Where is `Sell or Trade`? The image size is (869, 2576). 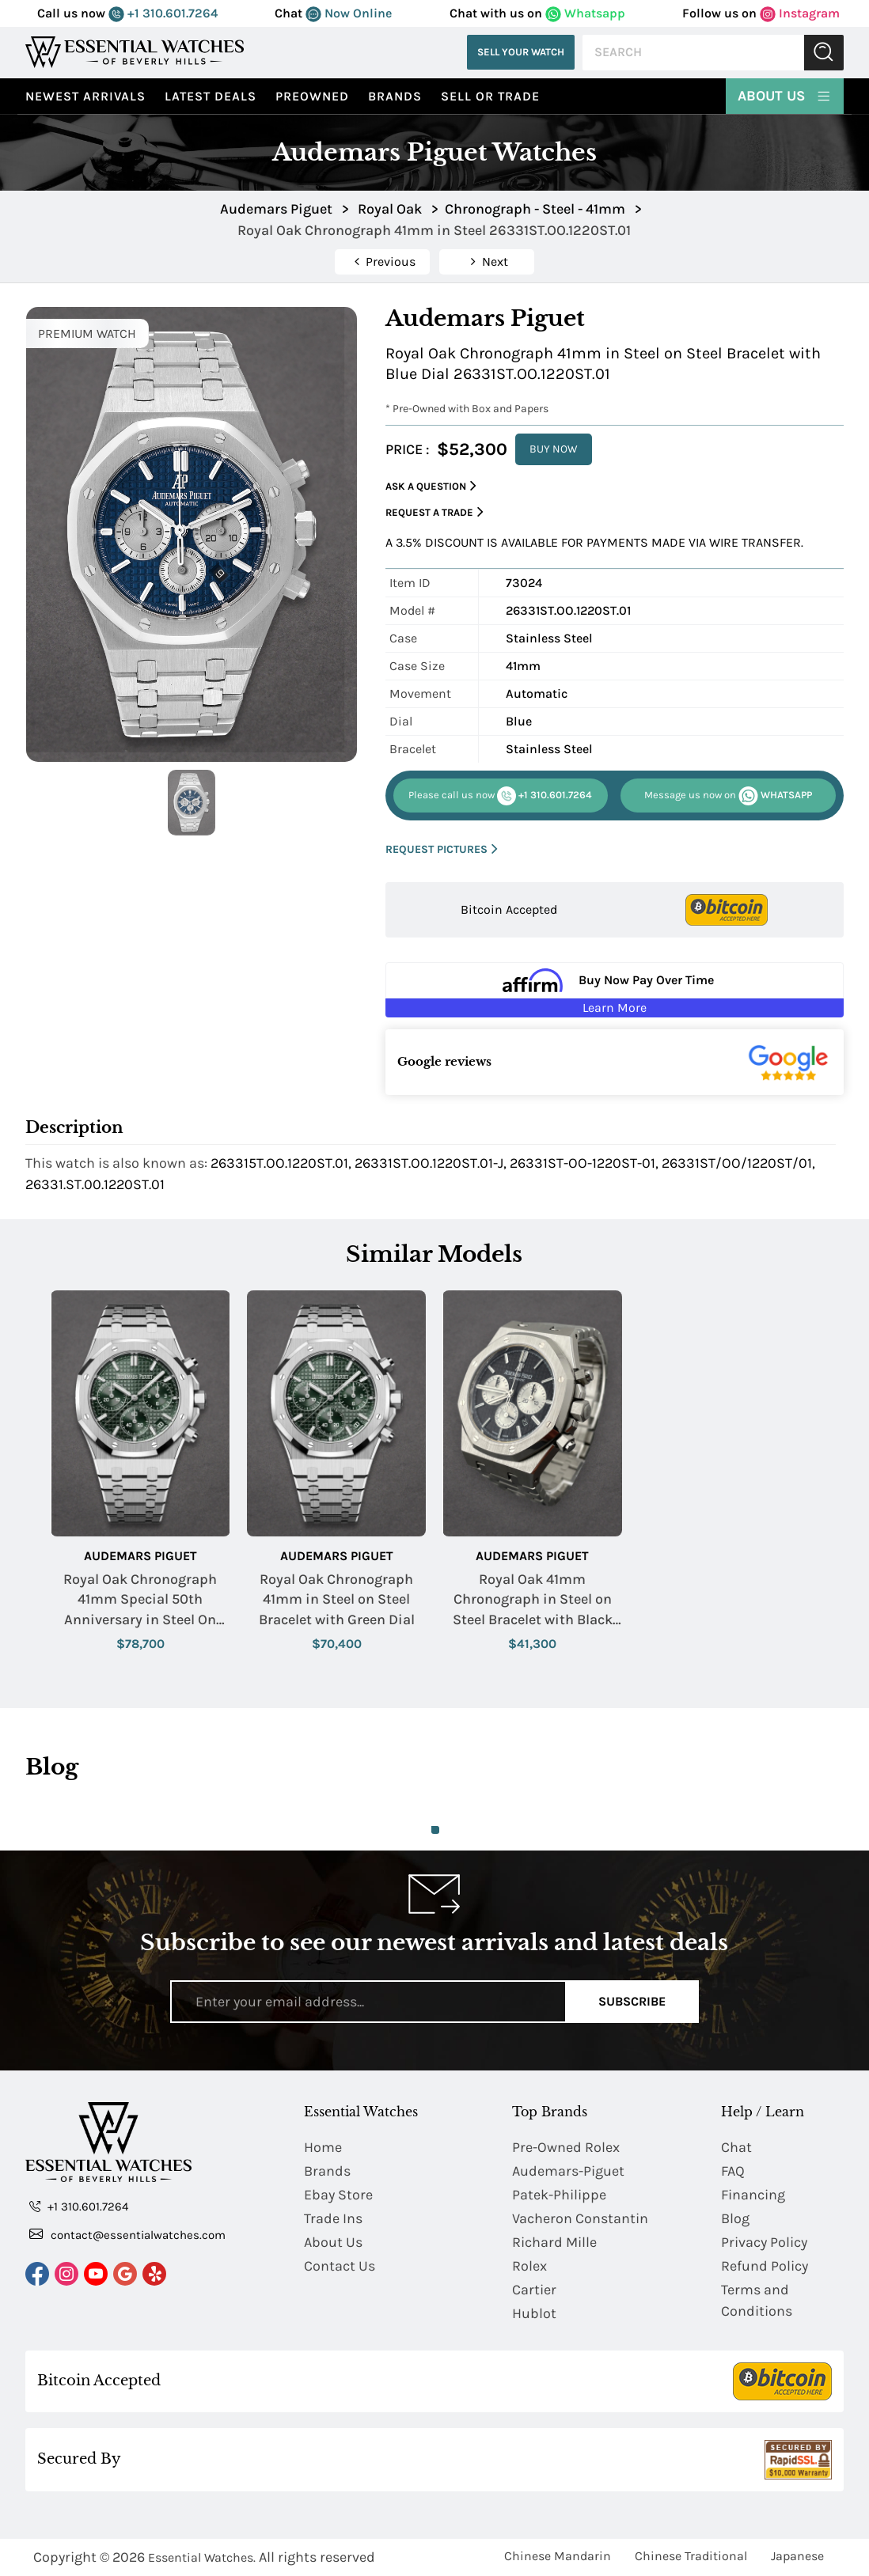 Sell or Trade is located at coordinates (490, 96).